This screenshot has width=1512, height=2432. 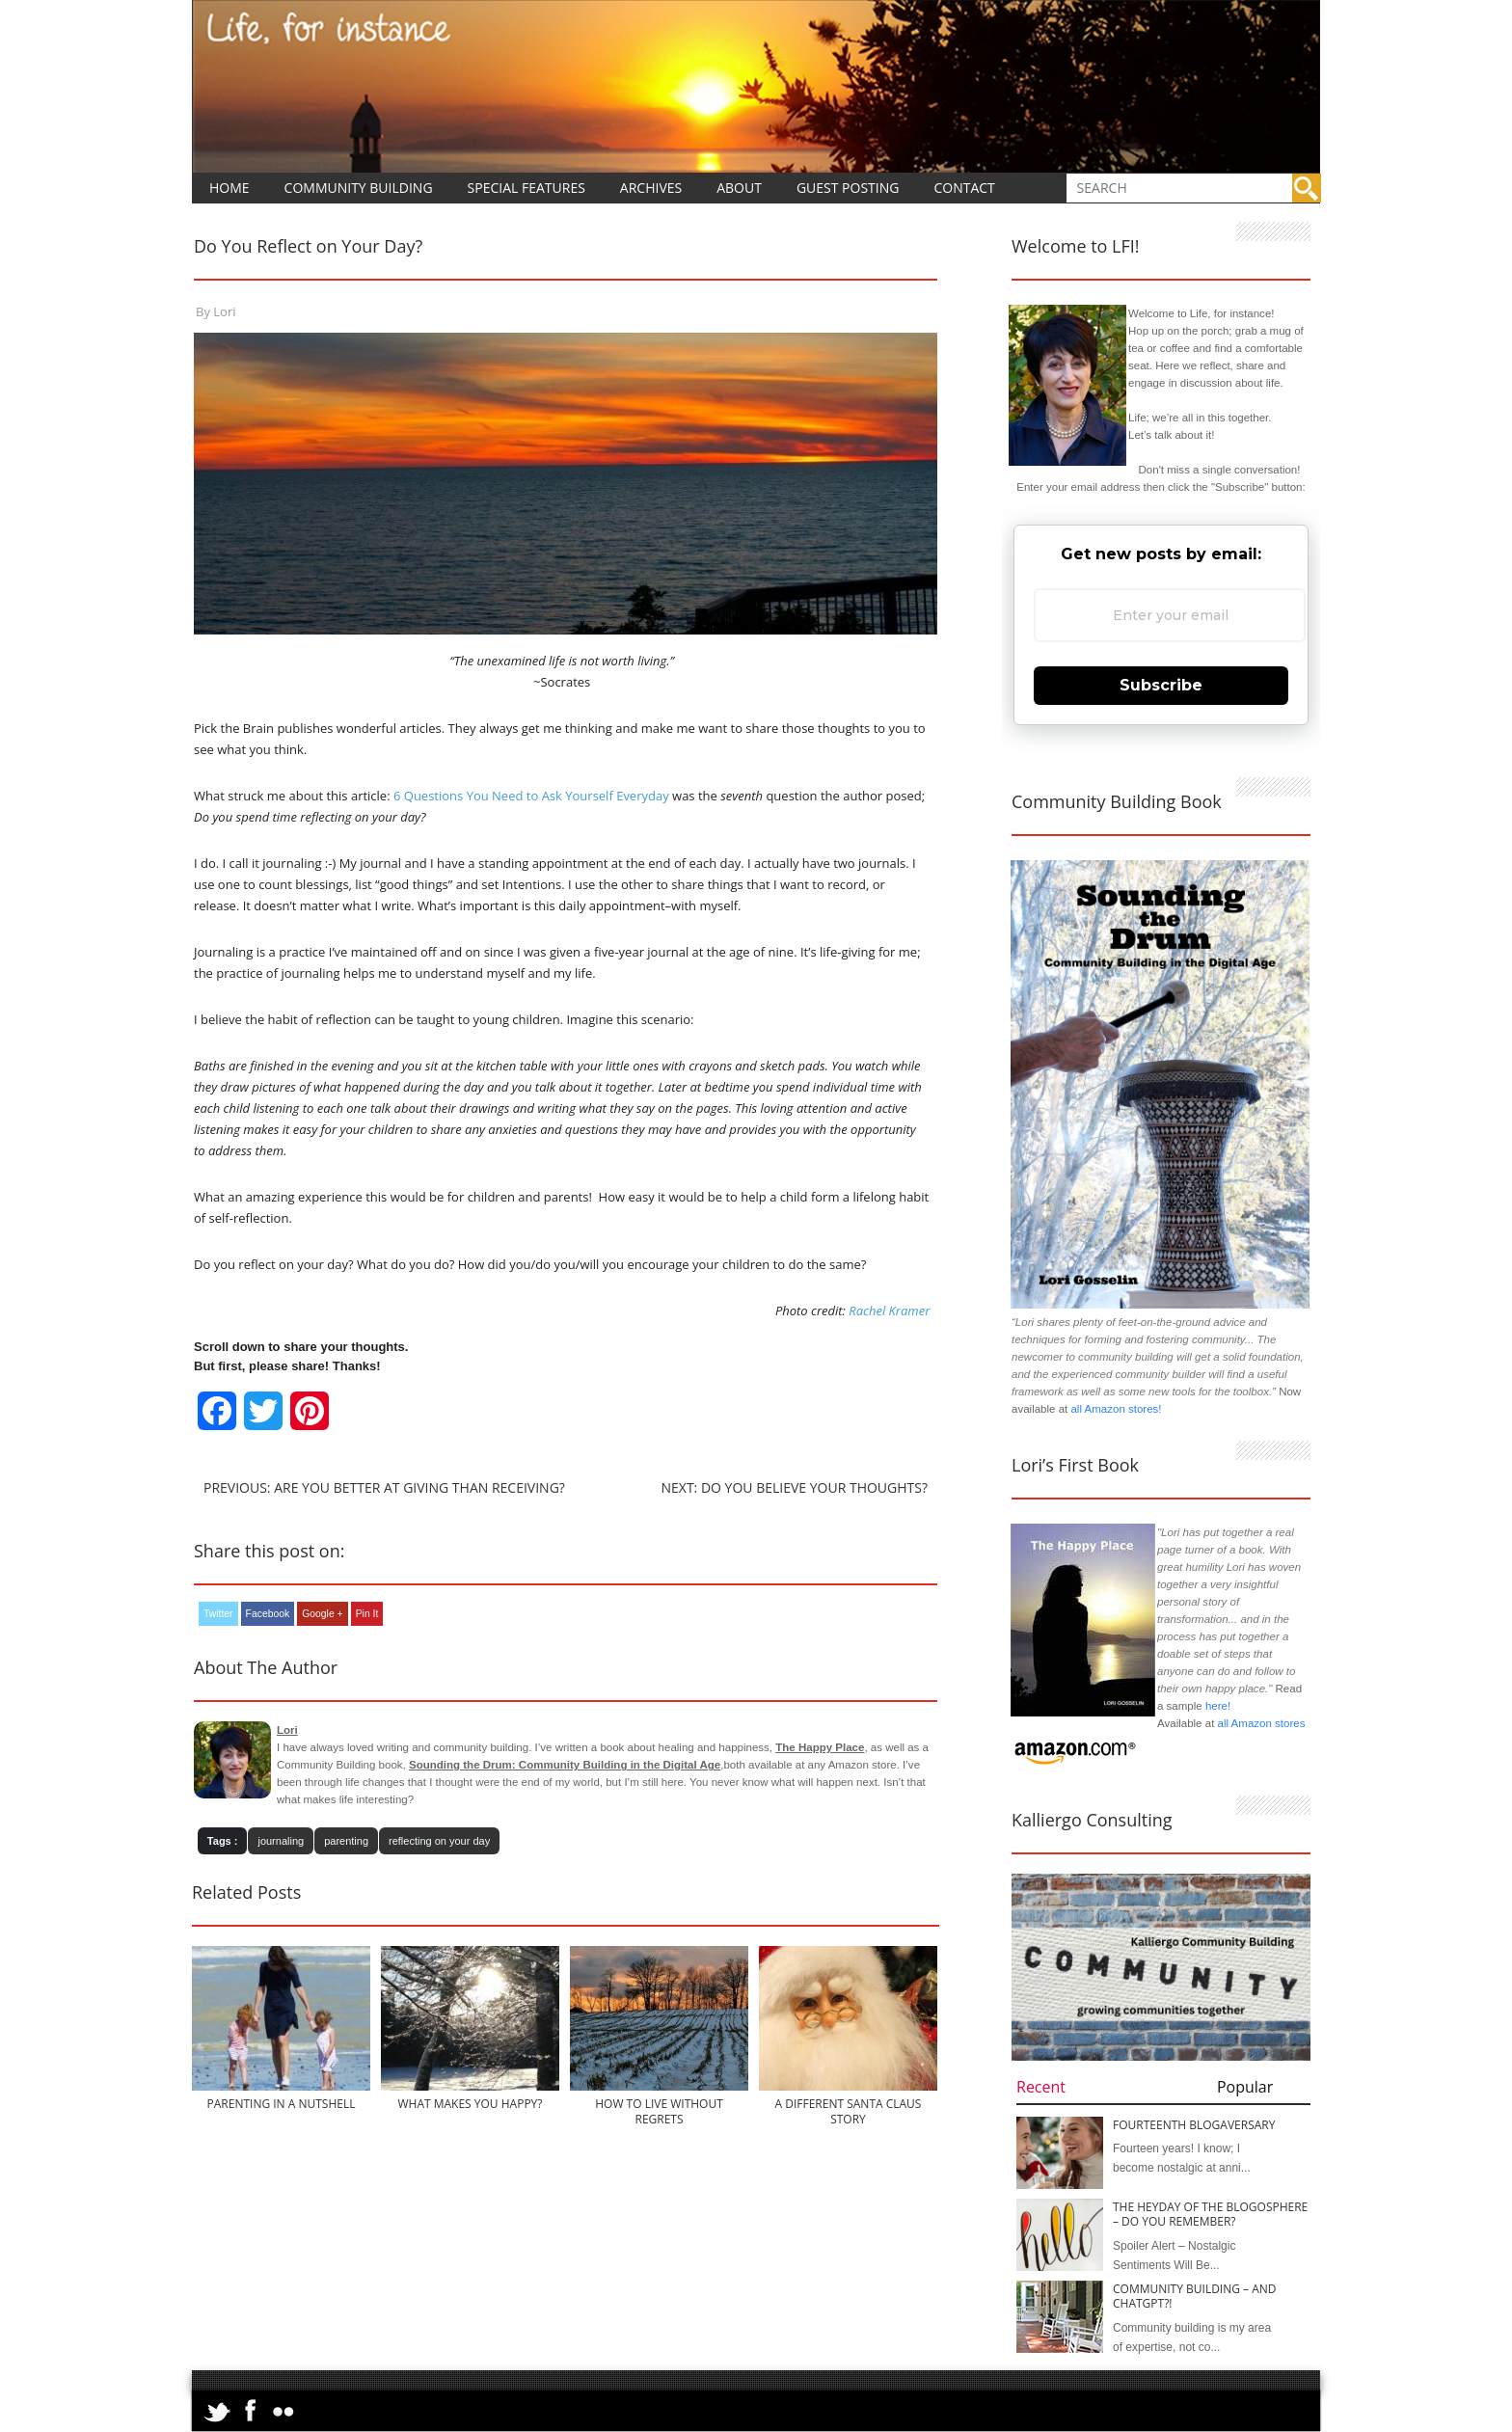 I want to click on parenting, so click(x=346, y=1841).